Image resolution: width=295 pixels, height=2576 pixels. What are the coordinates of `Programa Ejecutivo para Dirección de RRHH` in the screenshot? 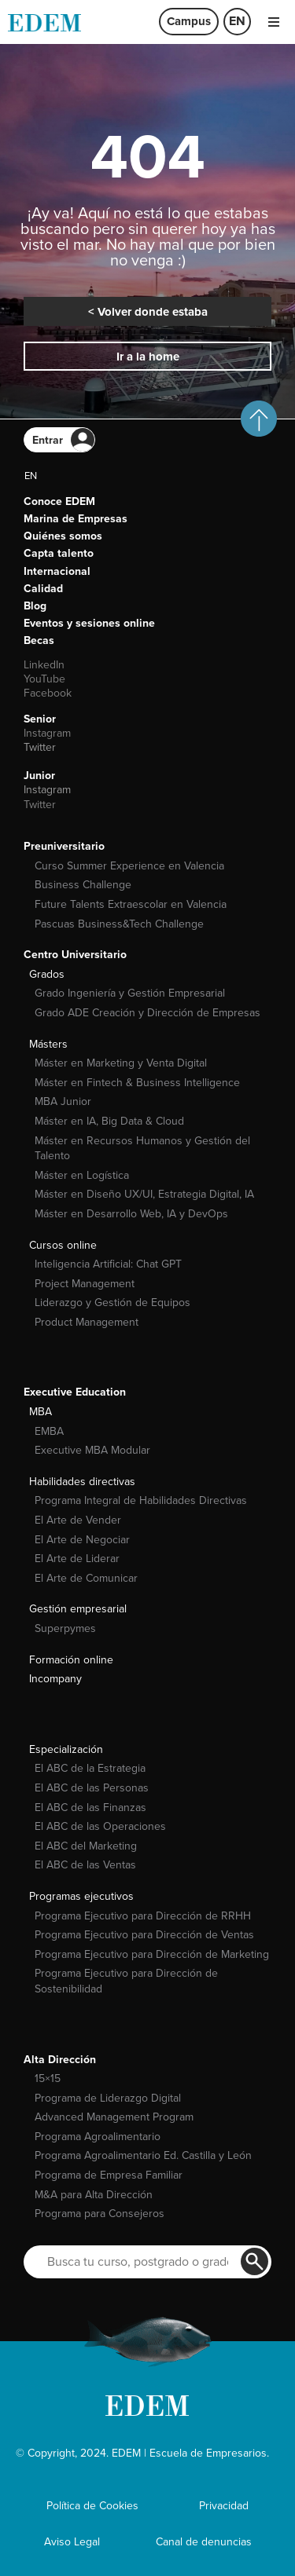 It's located at (143, 1916).